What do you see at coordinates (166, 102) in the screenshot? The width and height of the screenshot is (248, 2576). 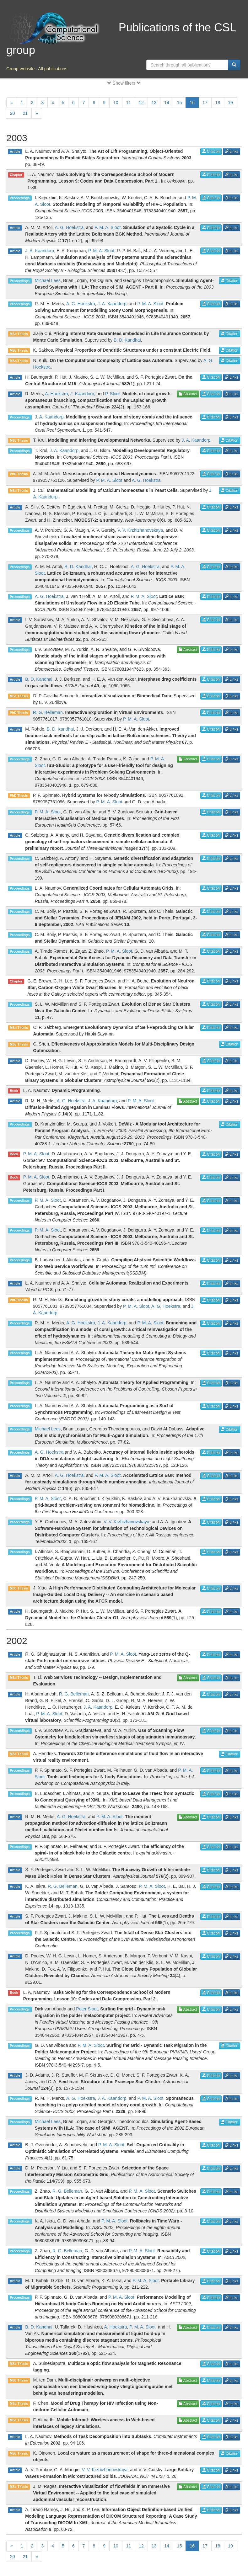 I see `14` at bounding box center [166, 102].